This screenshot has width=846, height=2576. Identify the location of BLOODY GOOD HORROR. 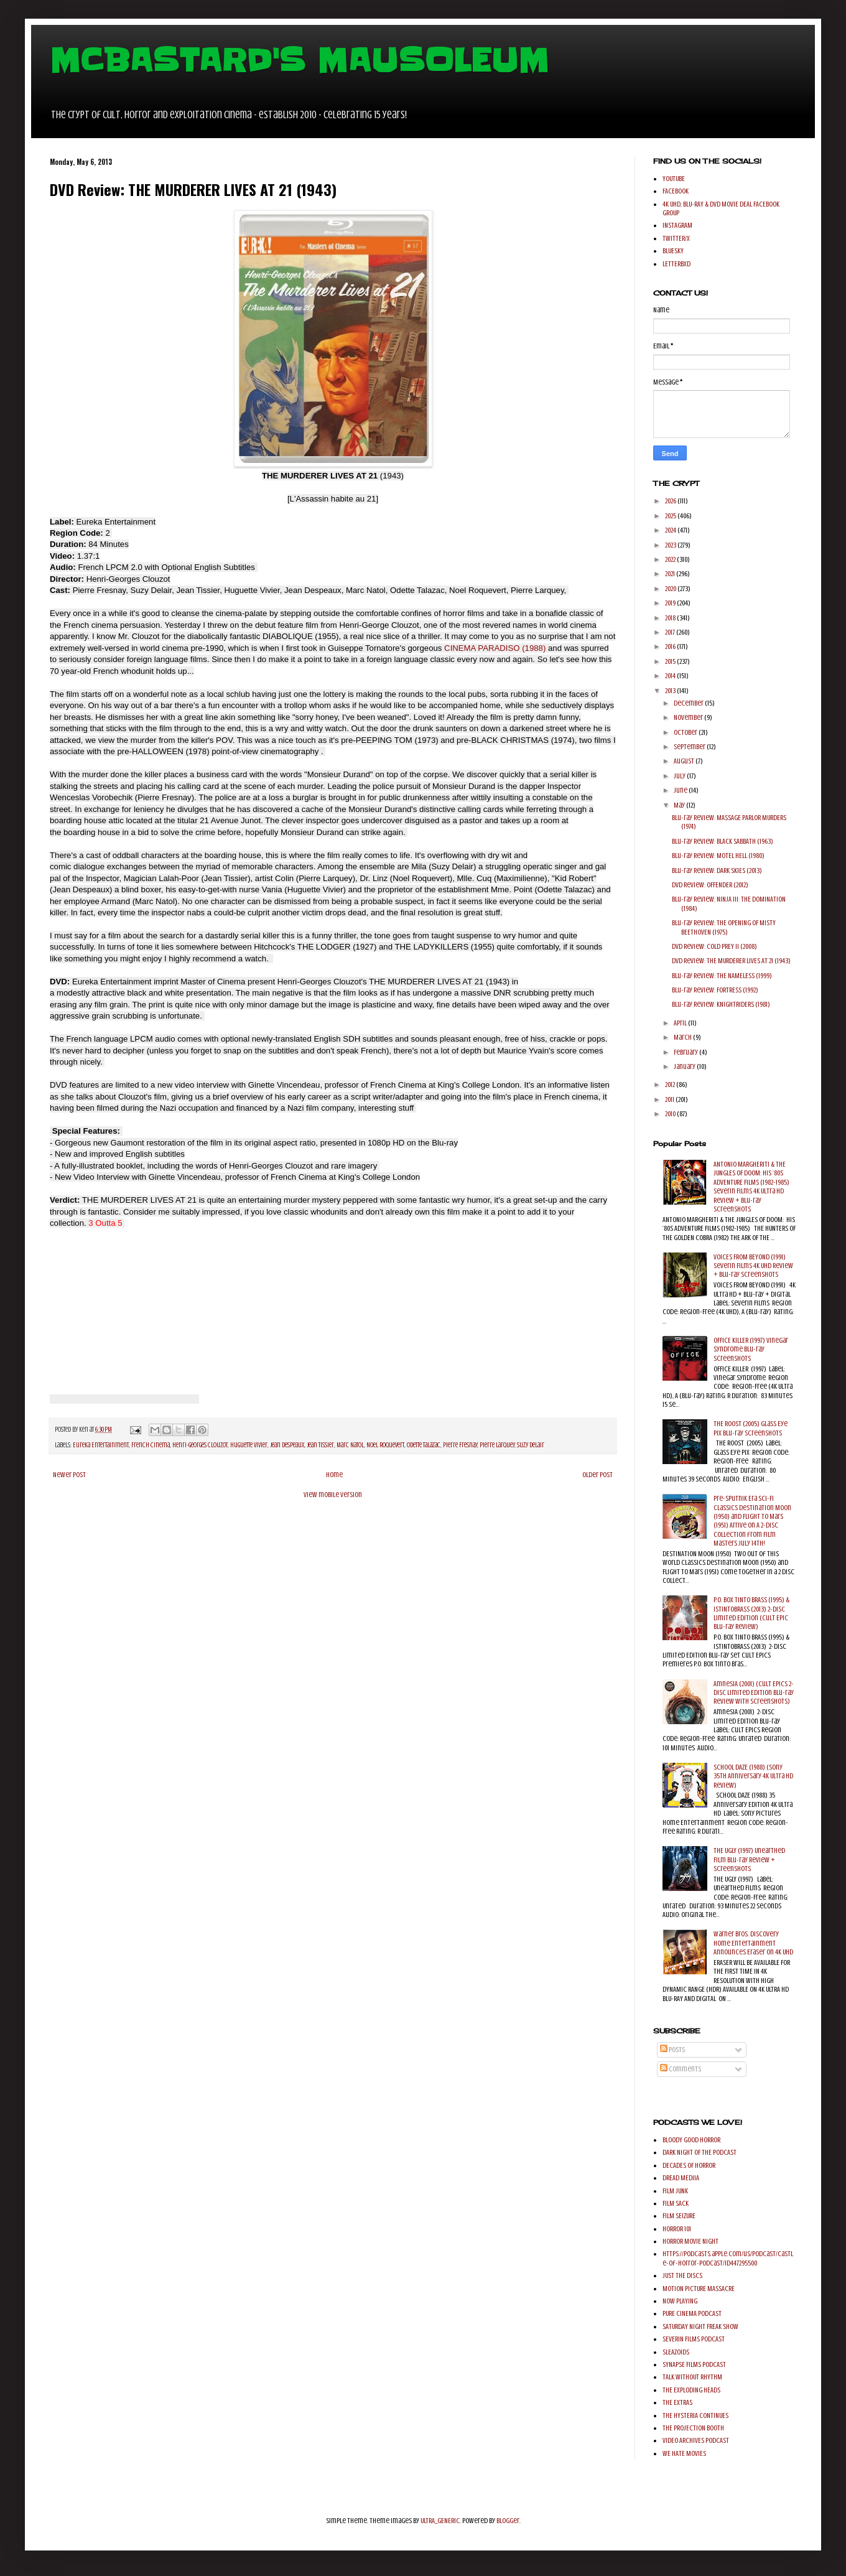
(691, 2139).